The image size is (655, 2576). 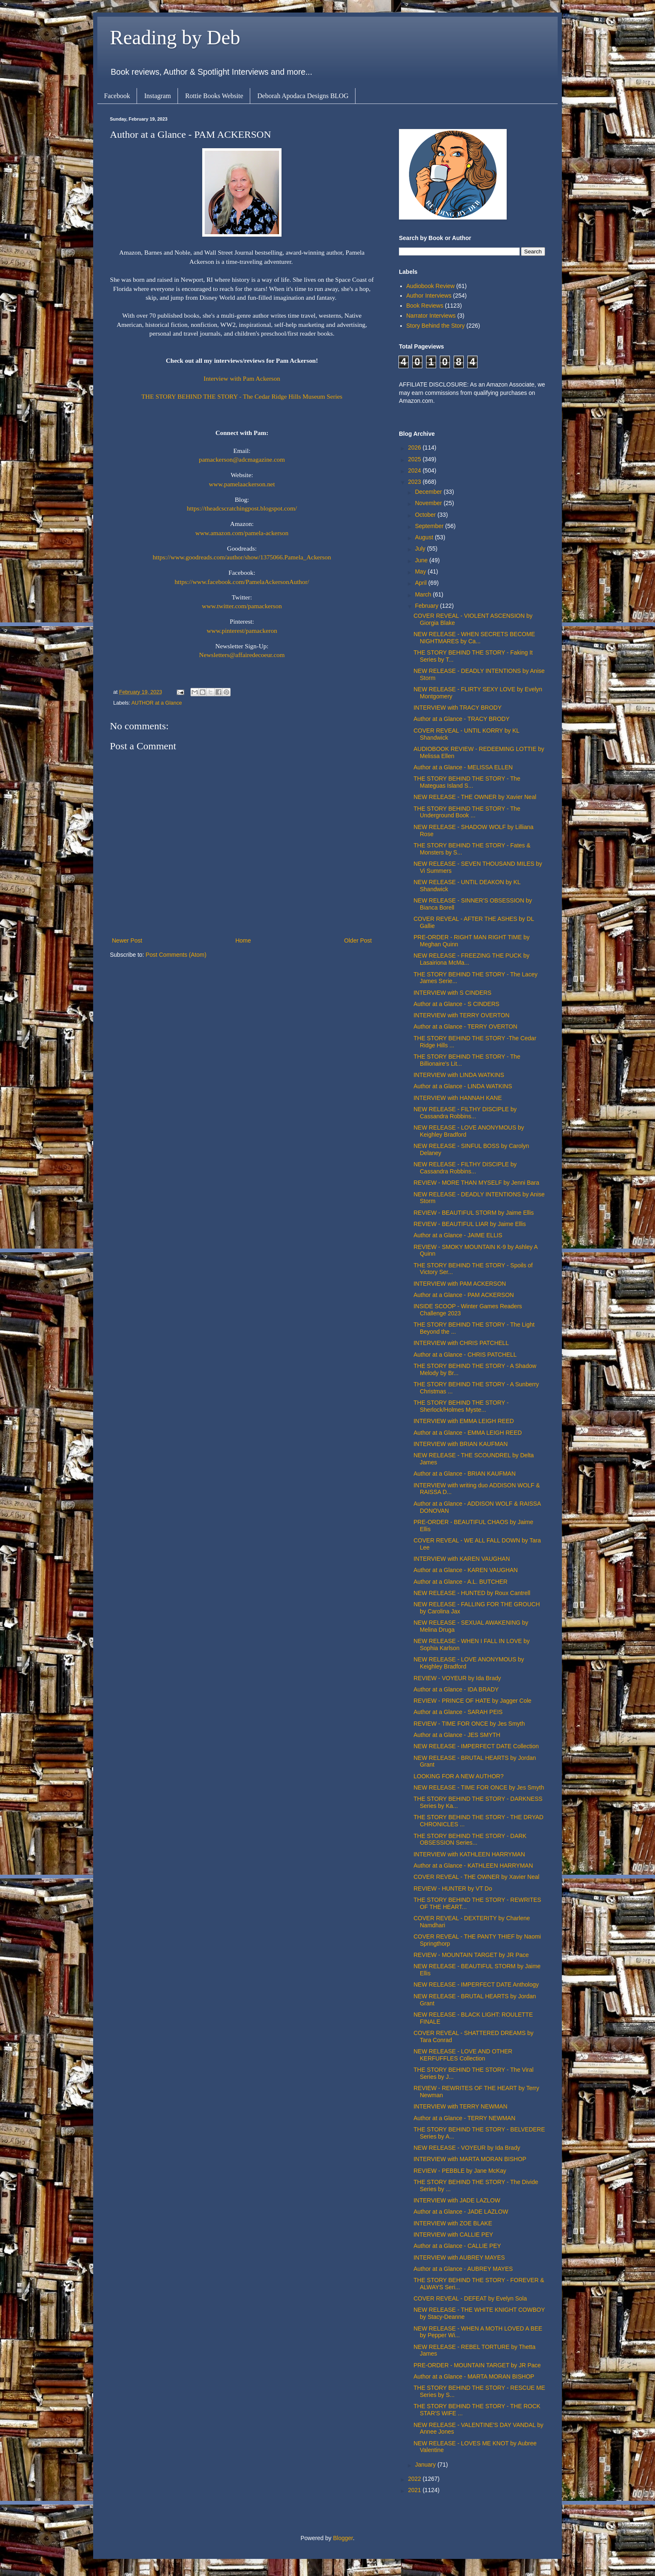 What do you see at coordinates (422, 560) in the screenshot?
I see `June` at bounding box center [422, 560].